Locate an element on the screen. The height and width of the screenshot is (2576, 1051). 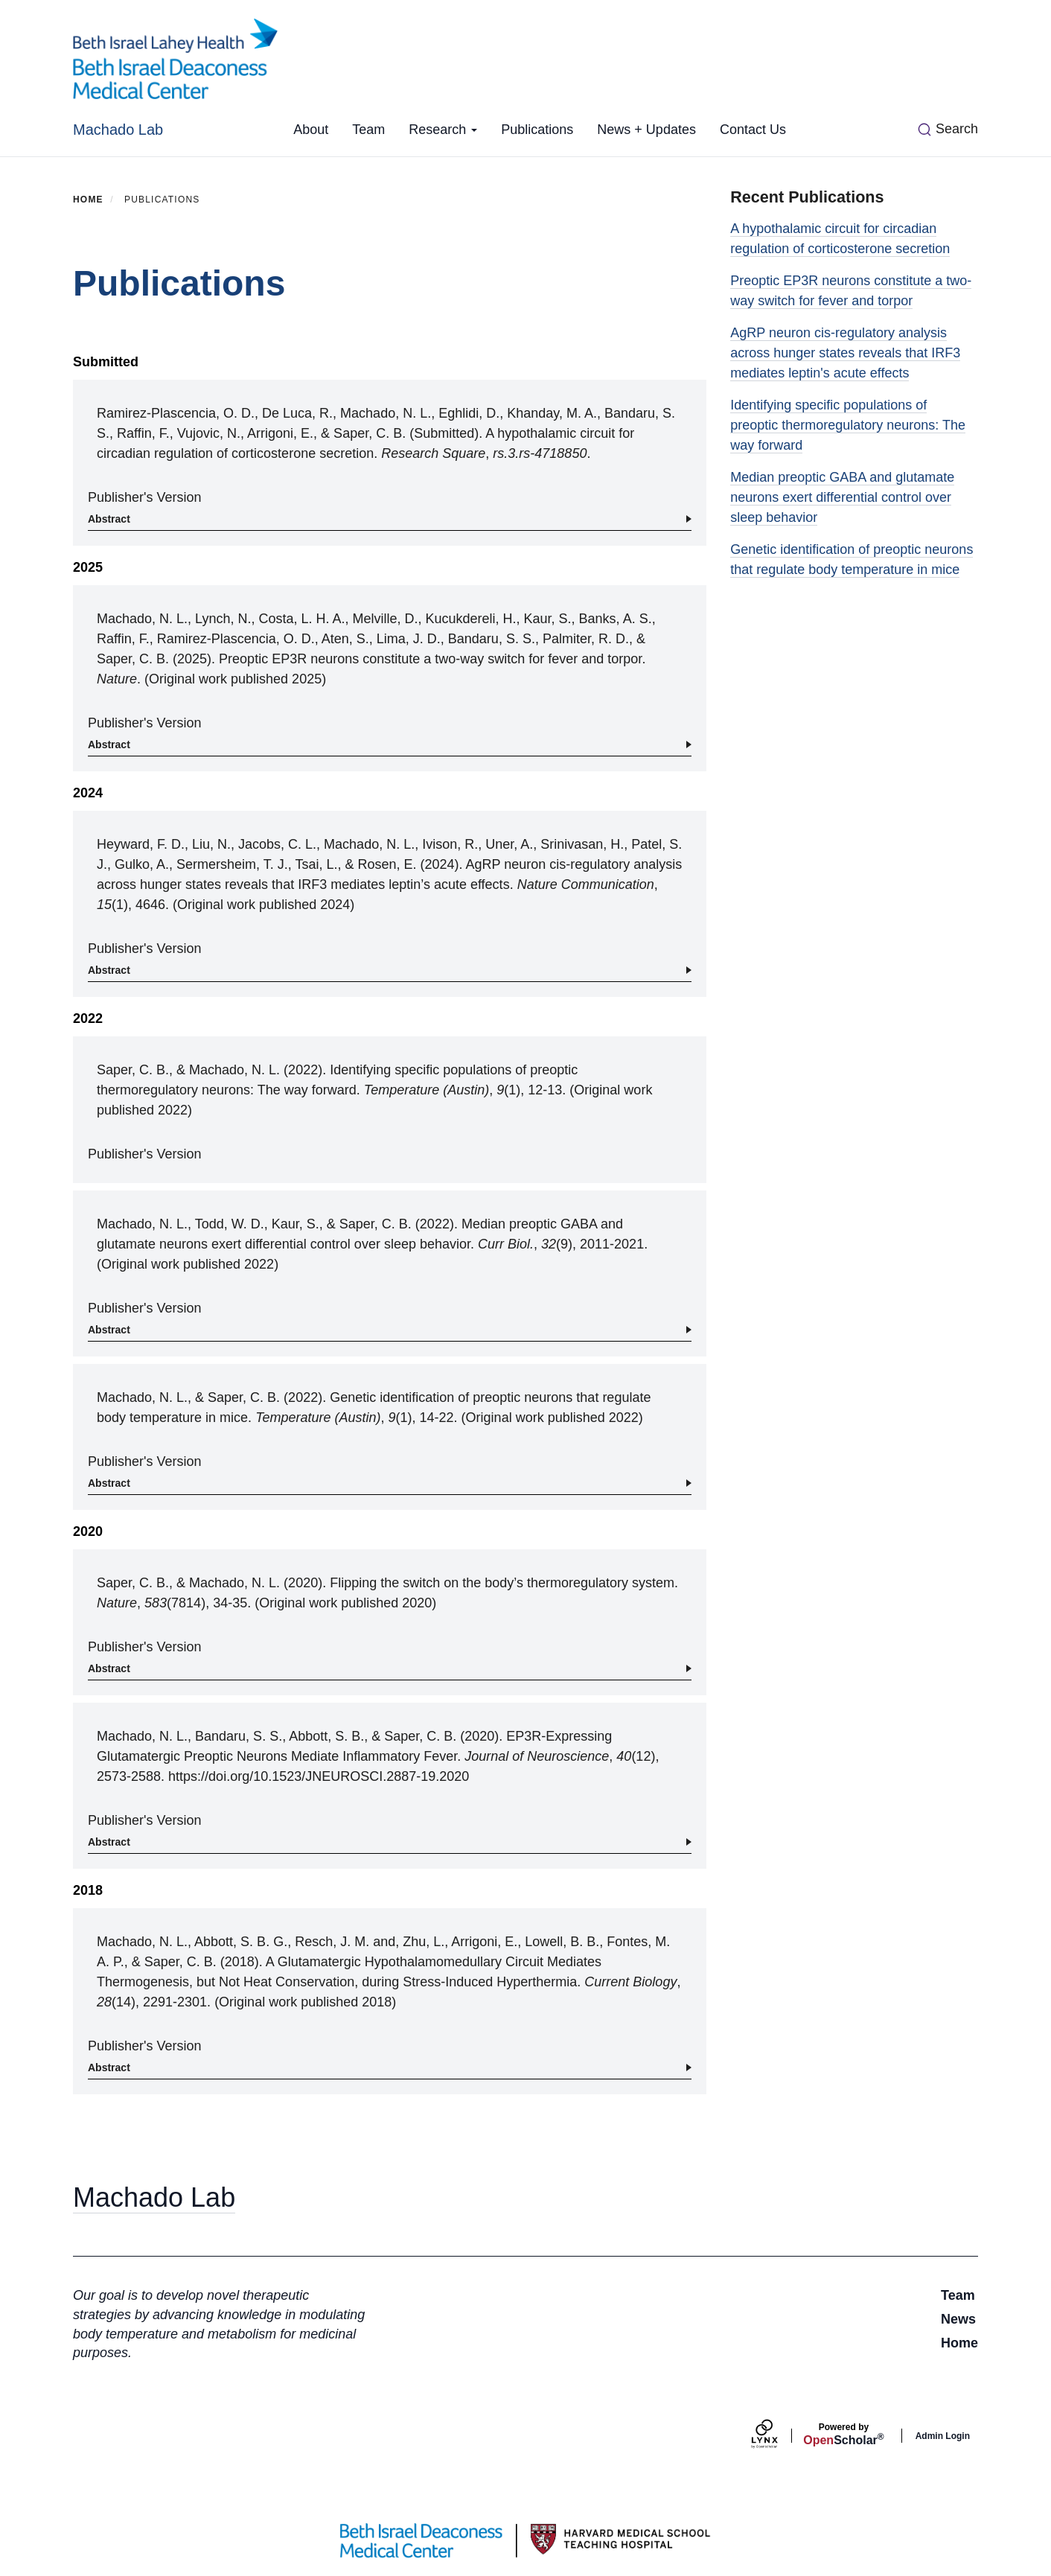
Machado Lab is located at coordinates (118, 129).